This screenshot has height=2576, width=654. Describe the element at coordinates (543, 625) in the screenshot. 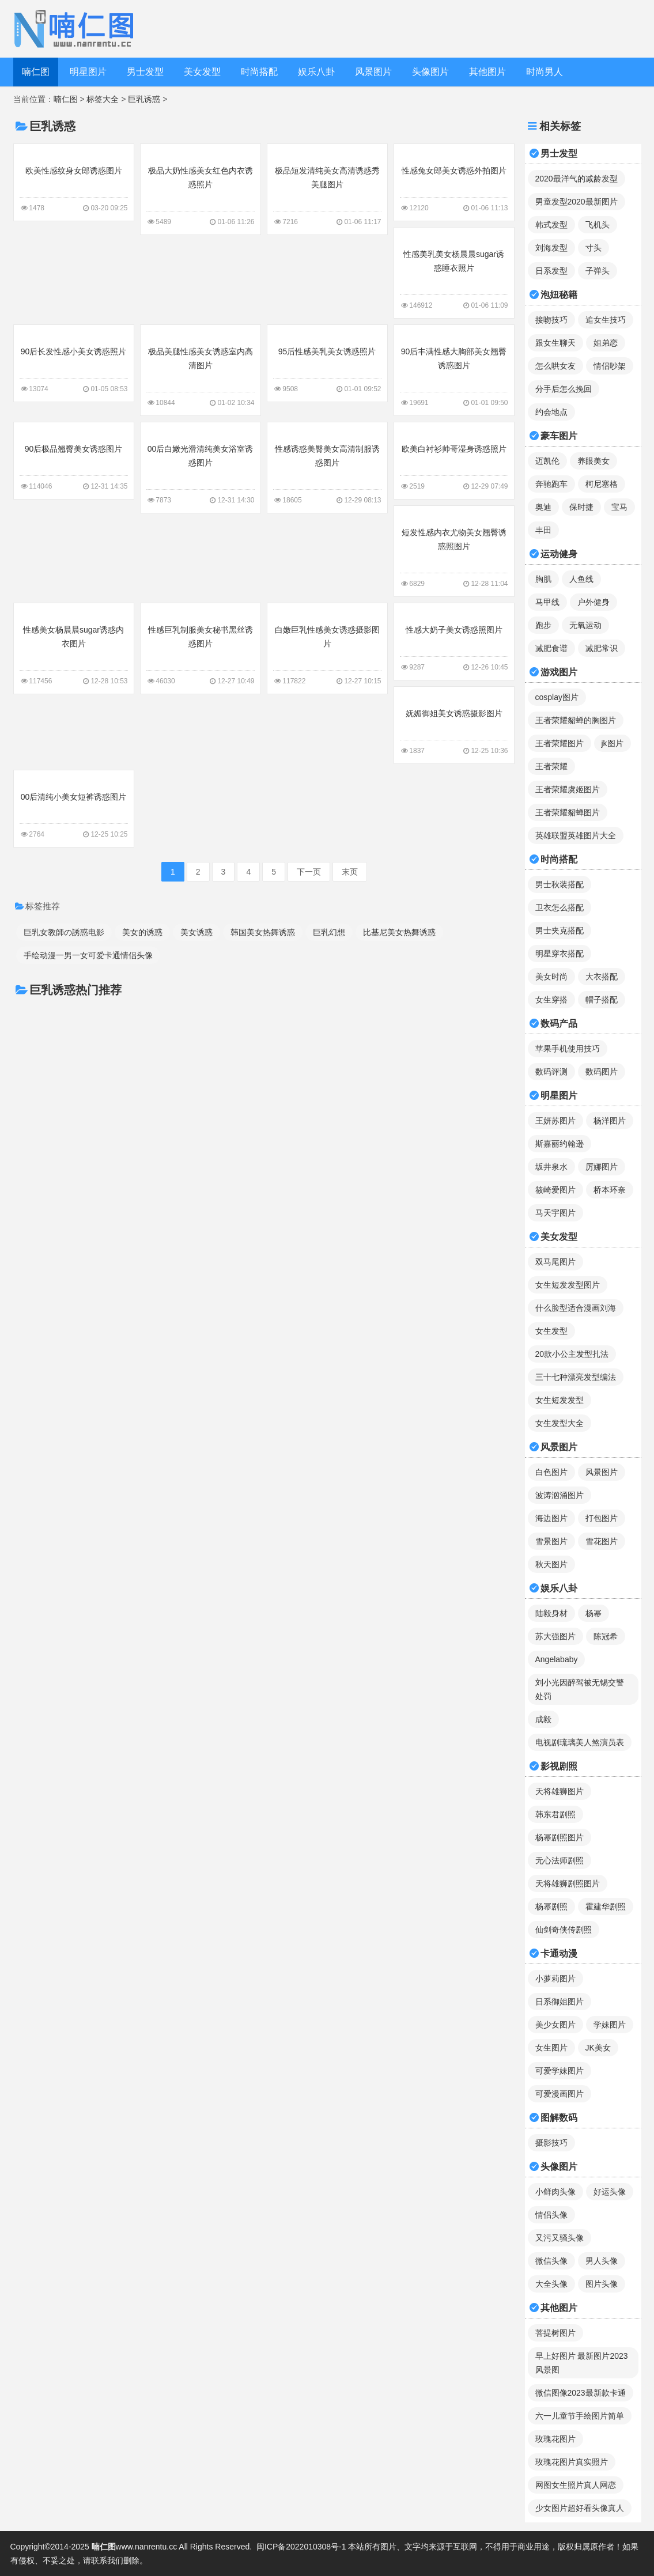

I see `跑步` at that location.